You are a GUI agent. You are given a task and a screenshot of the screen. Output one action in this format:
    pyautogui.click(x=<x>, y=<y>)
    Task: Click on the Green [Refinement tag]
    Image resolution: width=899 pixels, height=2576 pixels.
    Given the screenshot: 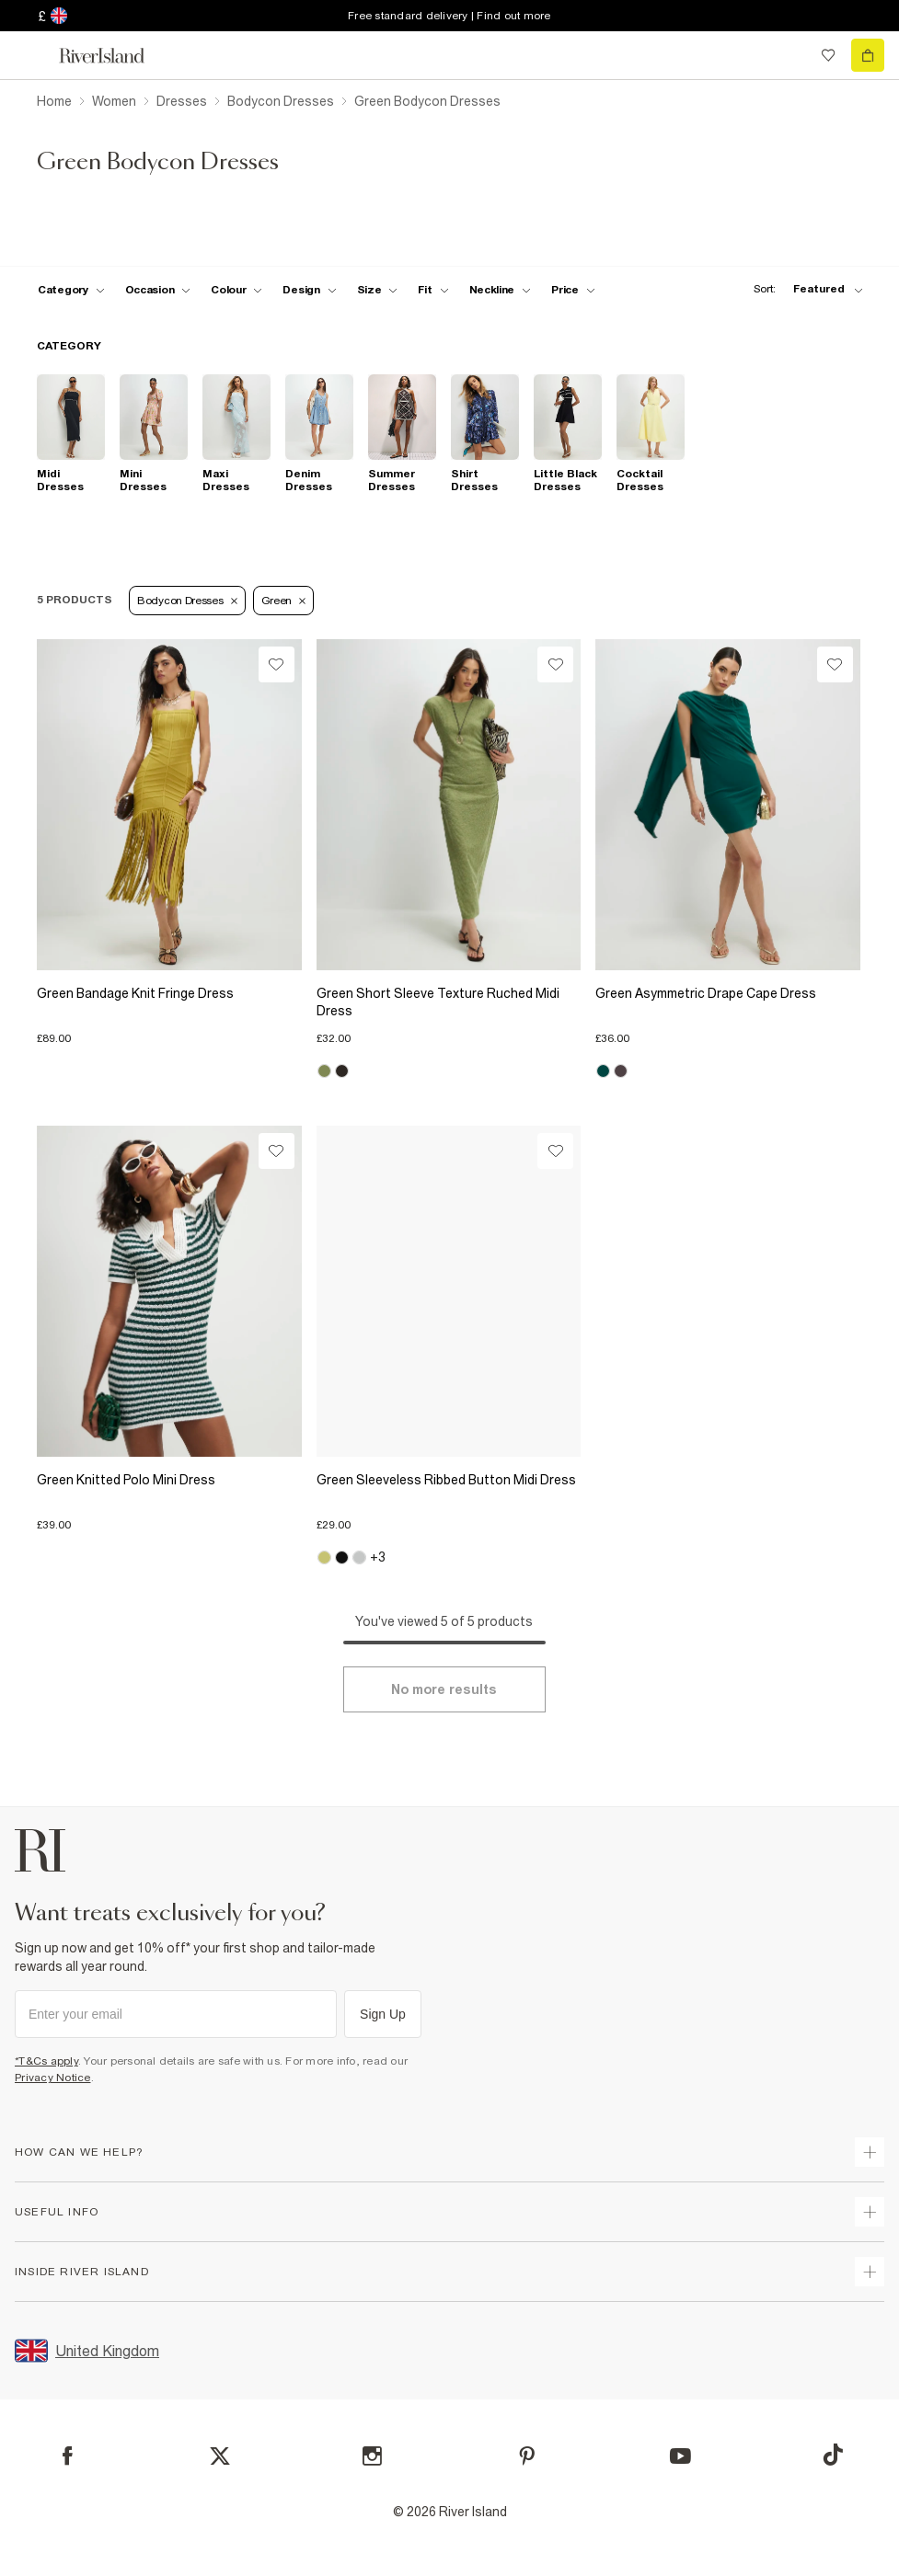 What is the action you would take?
    pyautogui.click(x=283, y=600)
    